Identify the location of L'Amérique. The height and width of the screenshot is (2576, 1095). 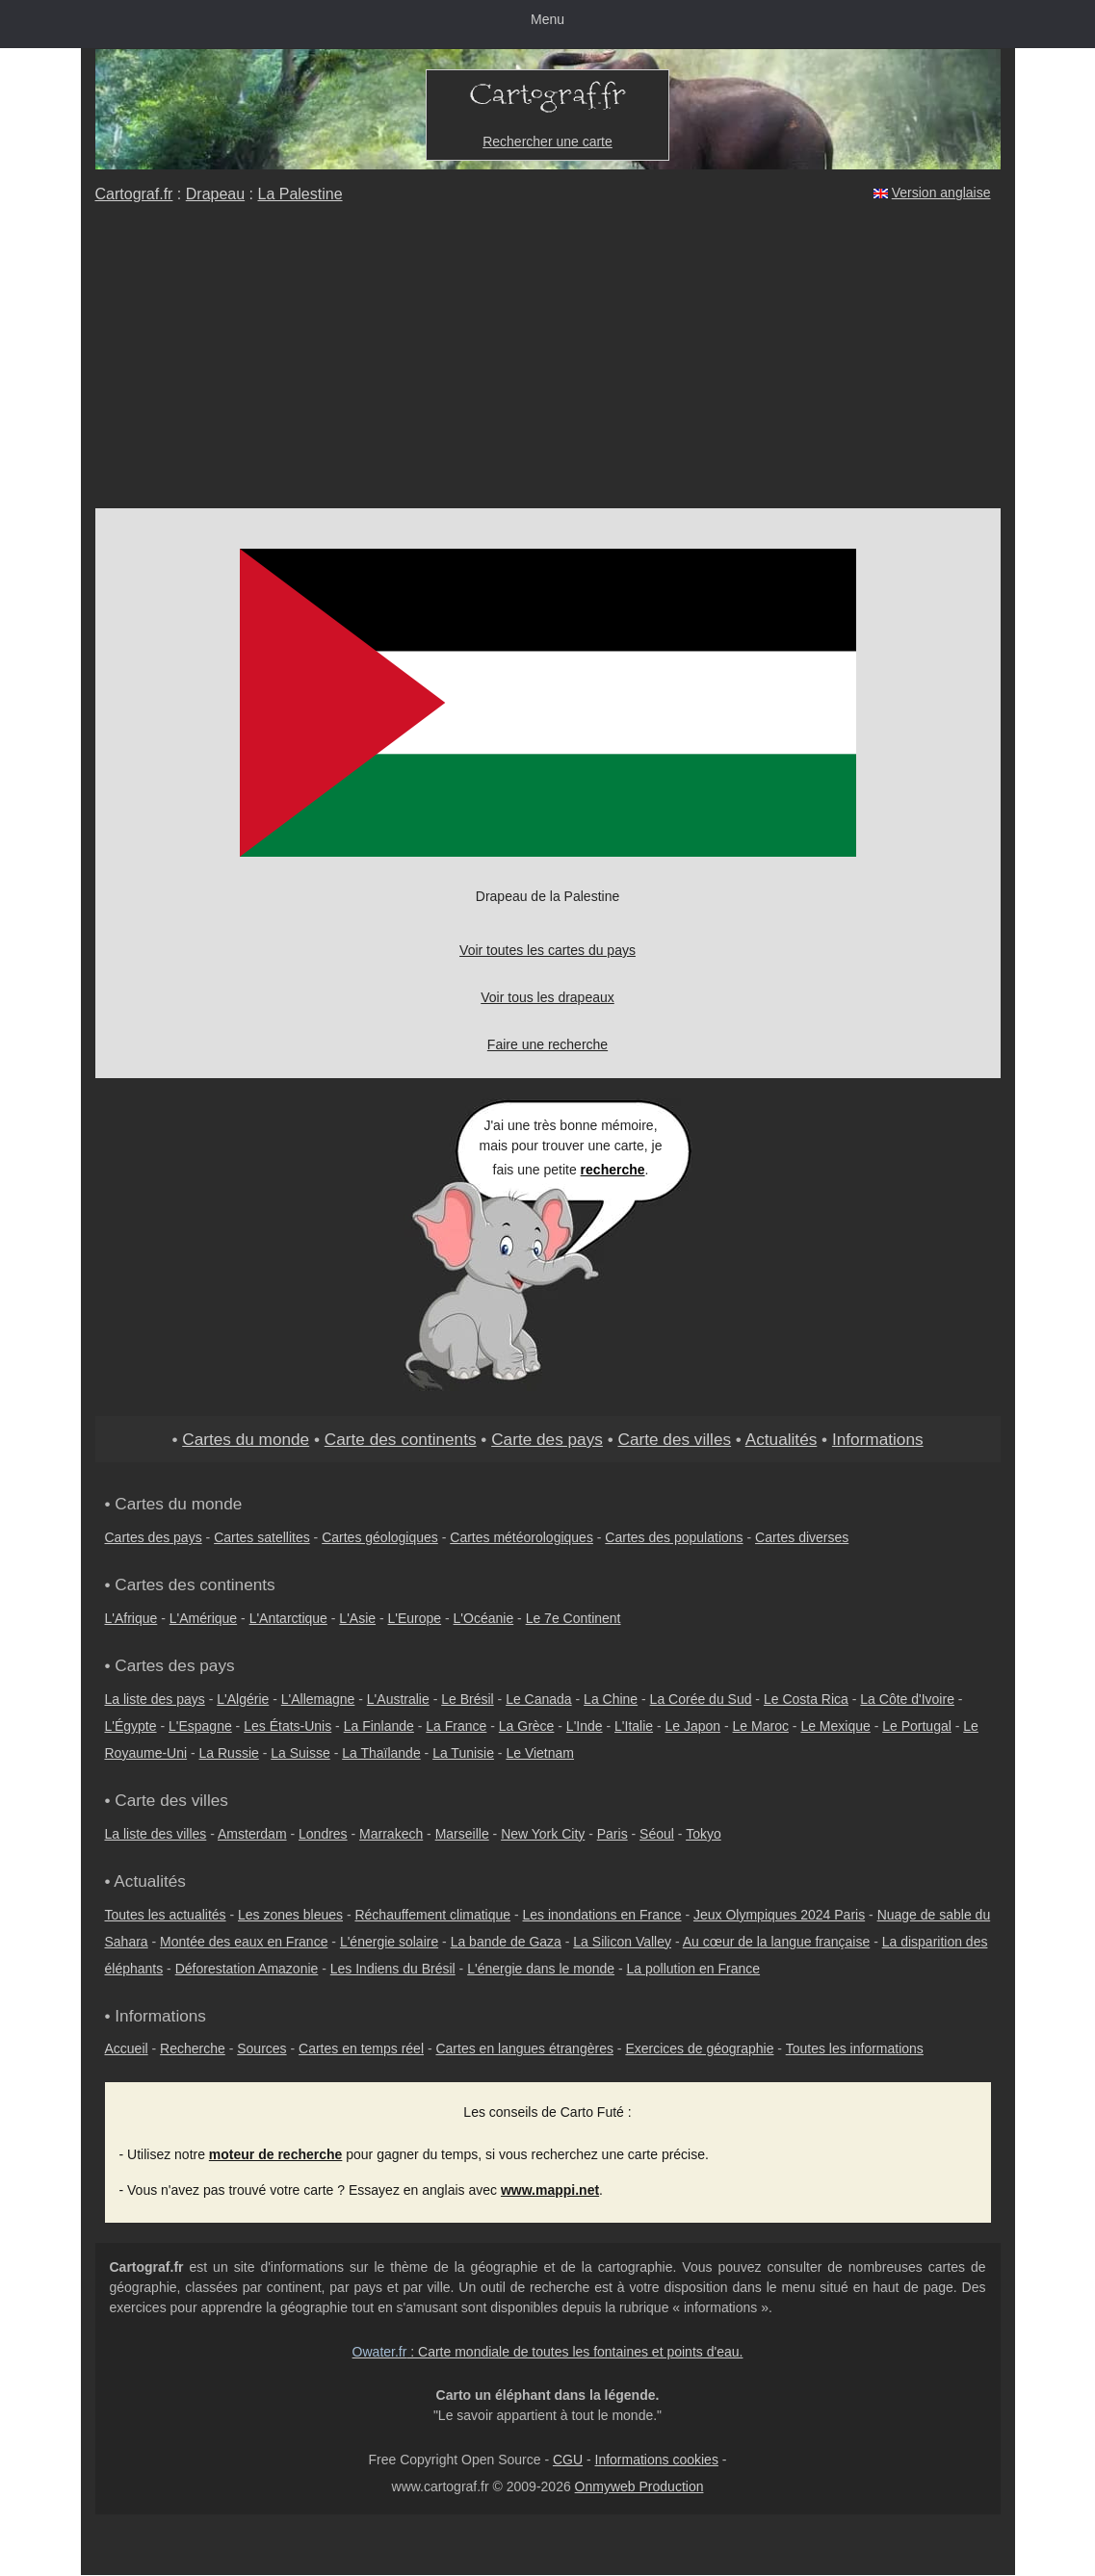
(203, 1618).